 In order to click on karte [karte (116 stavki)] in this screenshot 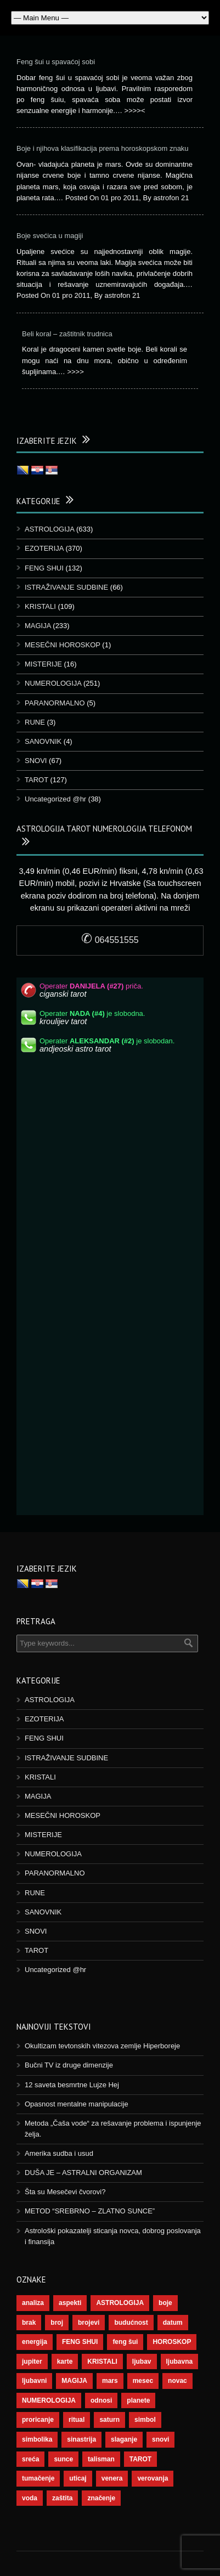, I will do `click(65, 2361)`.